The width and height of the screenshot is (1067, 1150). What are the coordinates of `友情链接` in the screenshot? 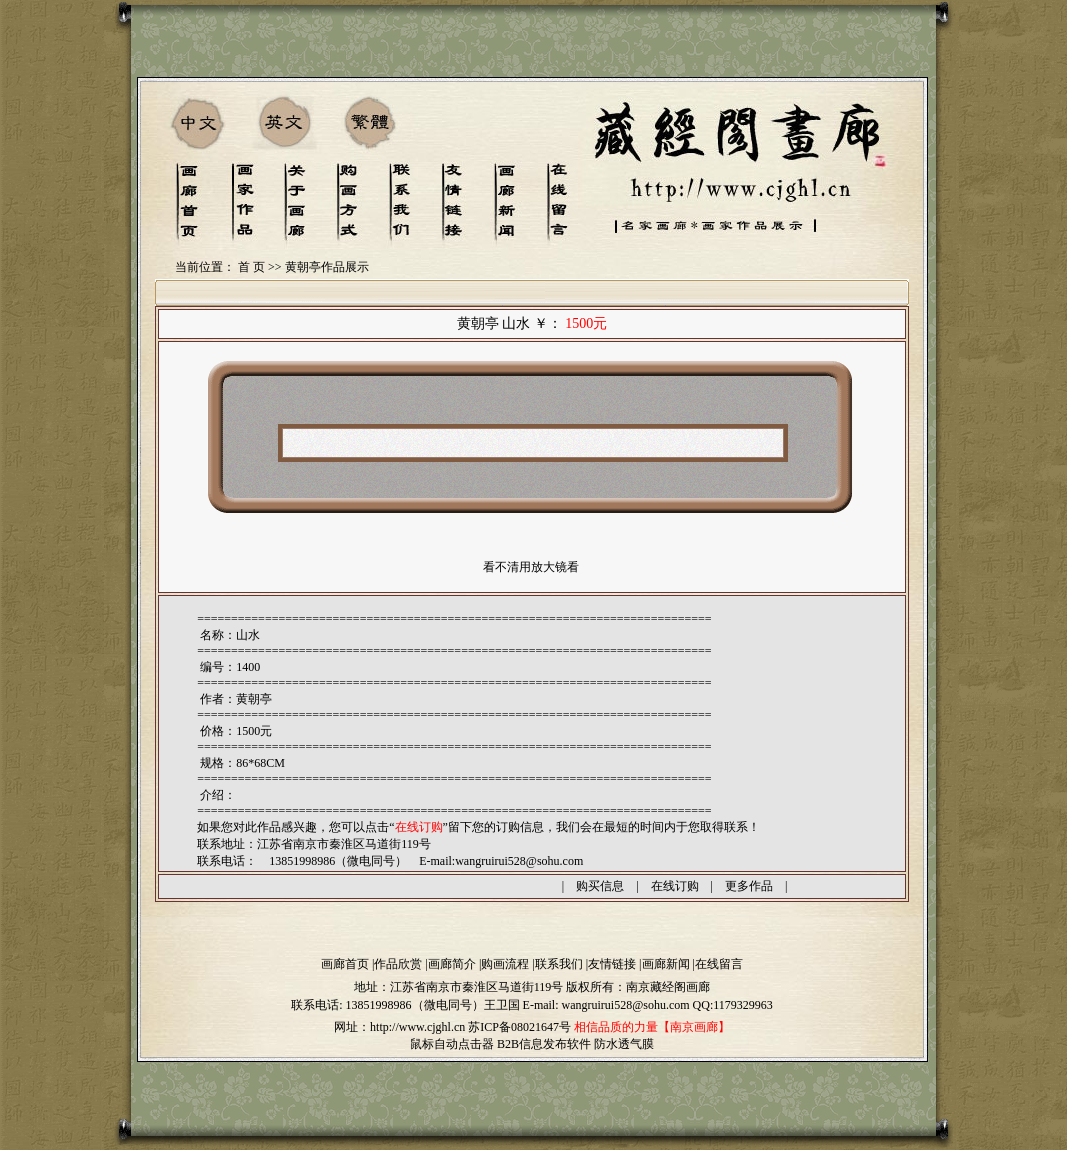 It's located at (612, 964).